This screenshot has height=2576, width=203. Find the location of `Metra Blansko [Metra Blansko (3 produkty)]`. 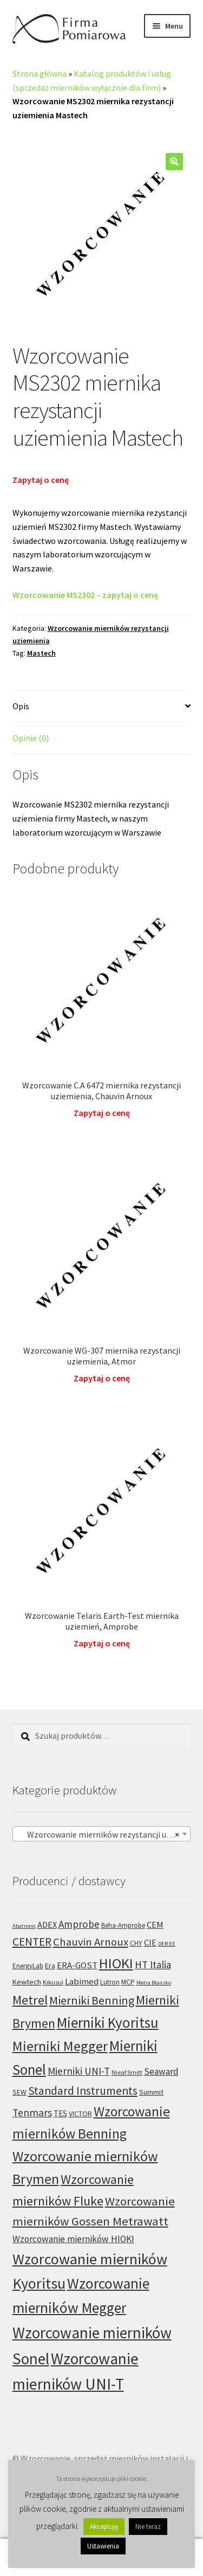

Metra Blansko [Metra Blansko (3 produkty)] is located at coordinates (153, 1982).